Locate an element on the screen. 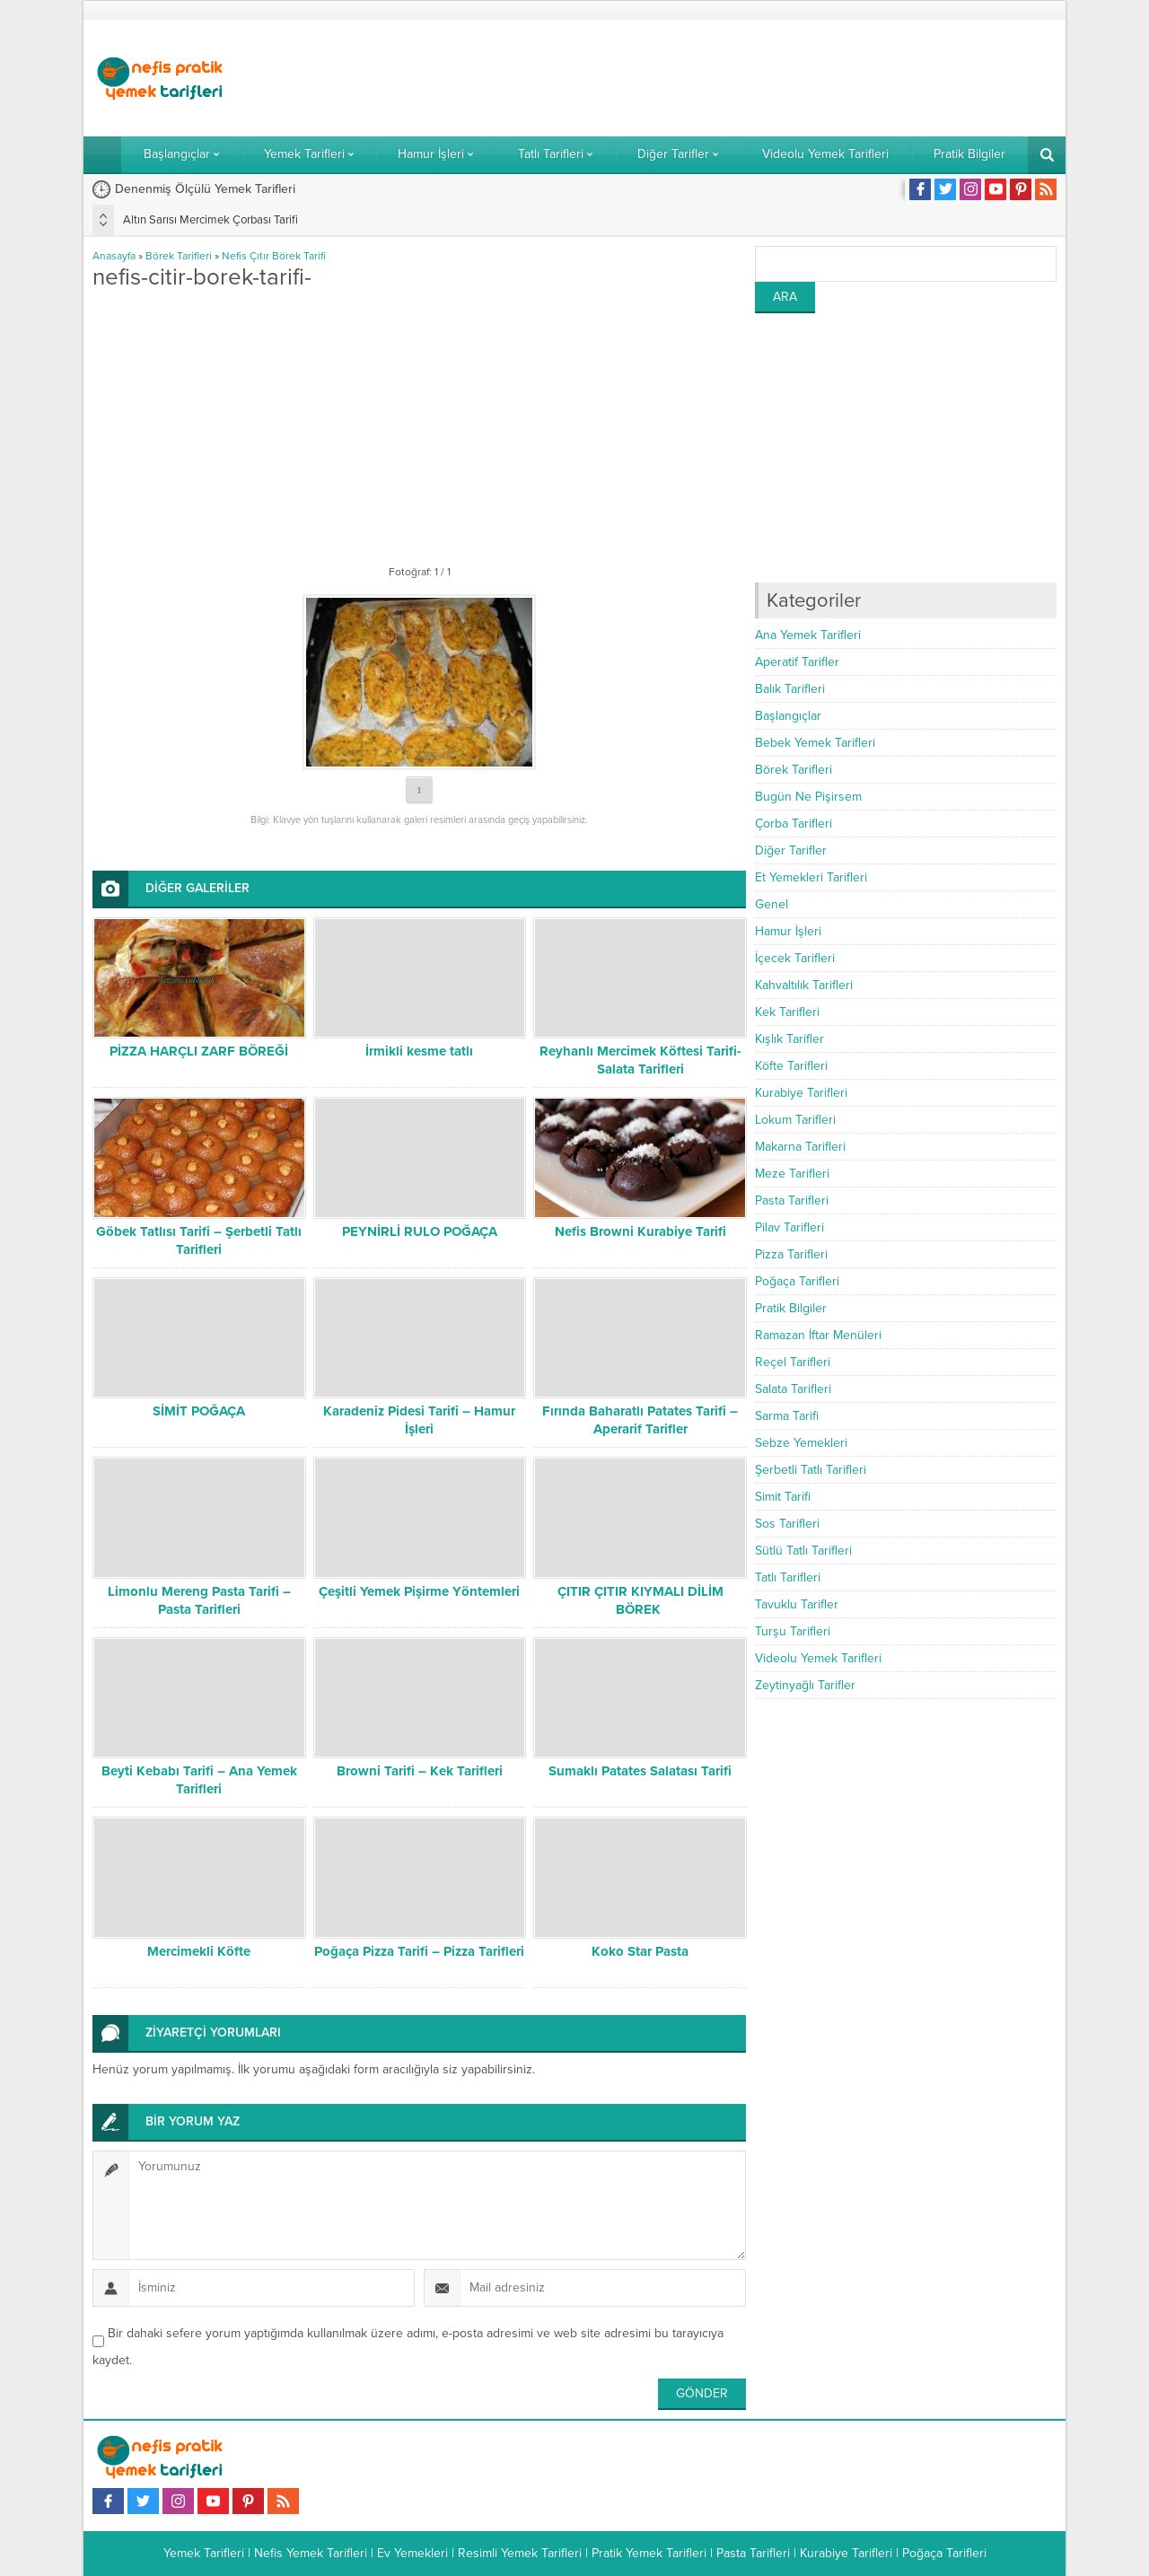  Makarna Tarifleri is located at coordinates (800, 1146).